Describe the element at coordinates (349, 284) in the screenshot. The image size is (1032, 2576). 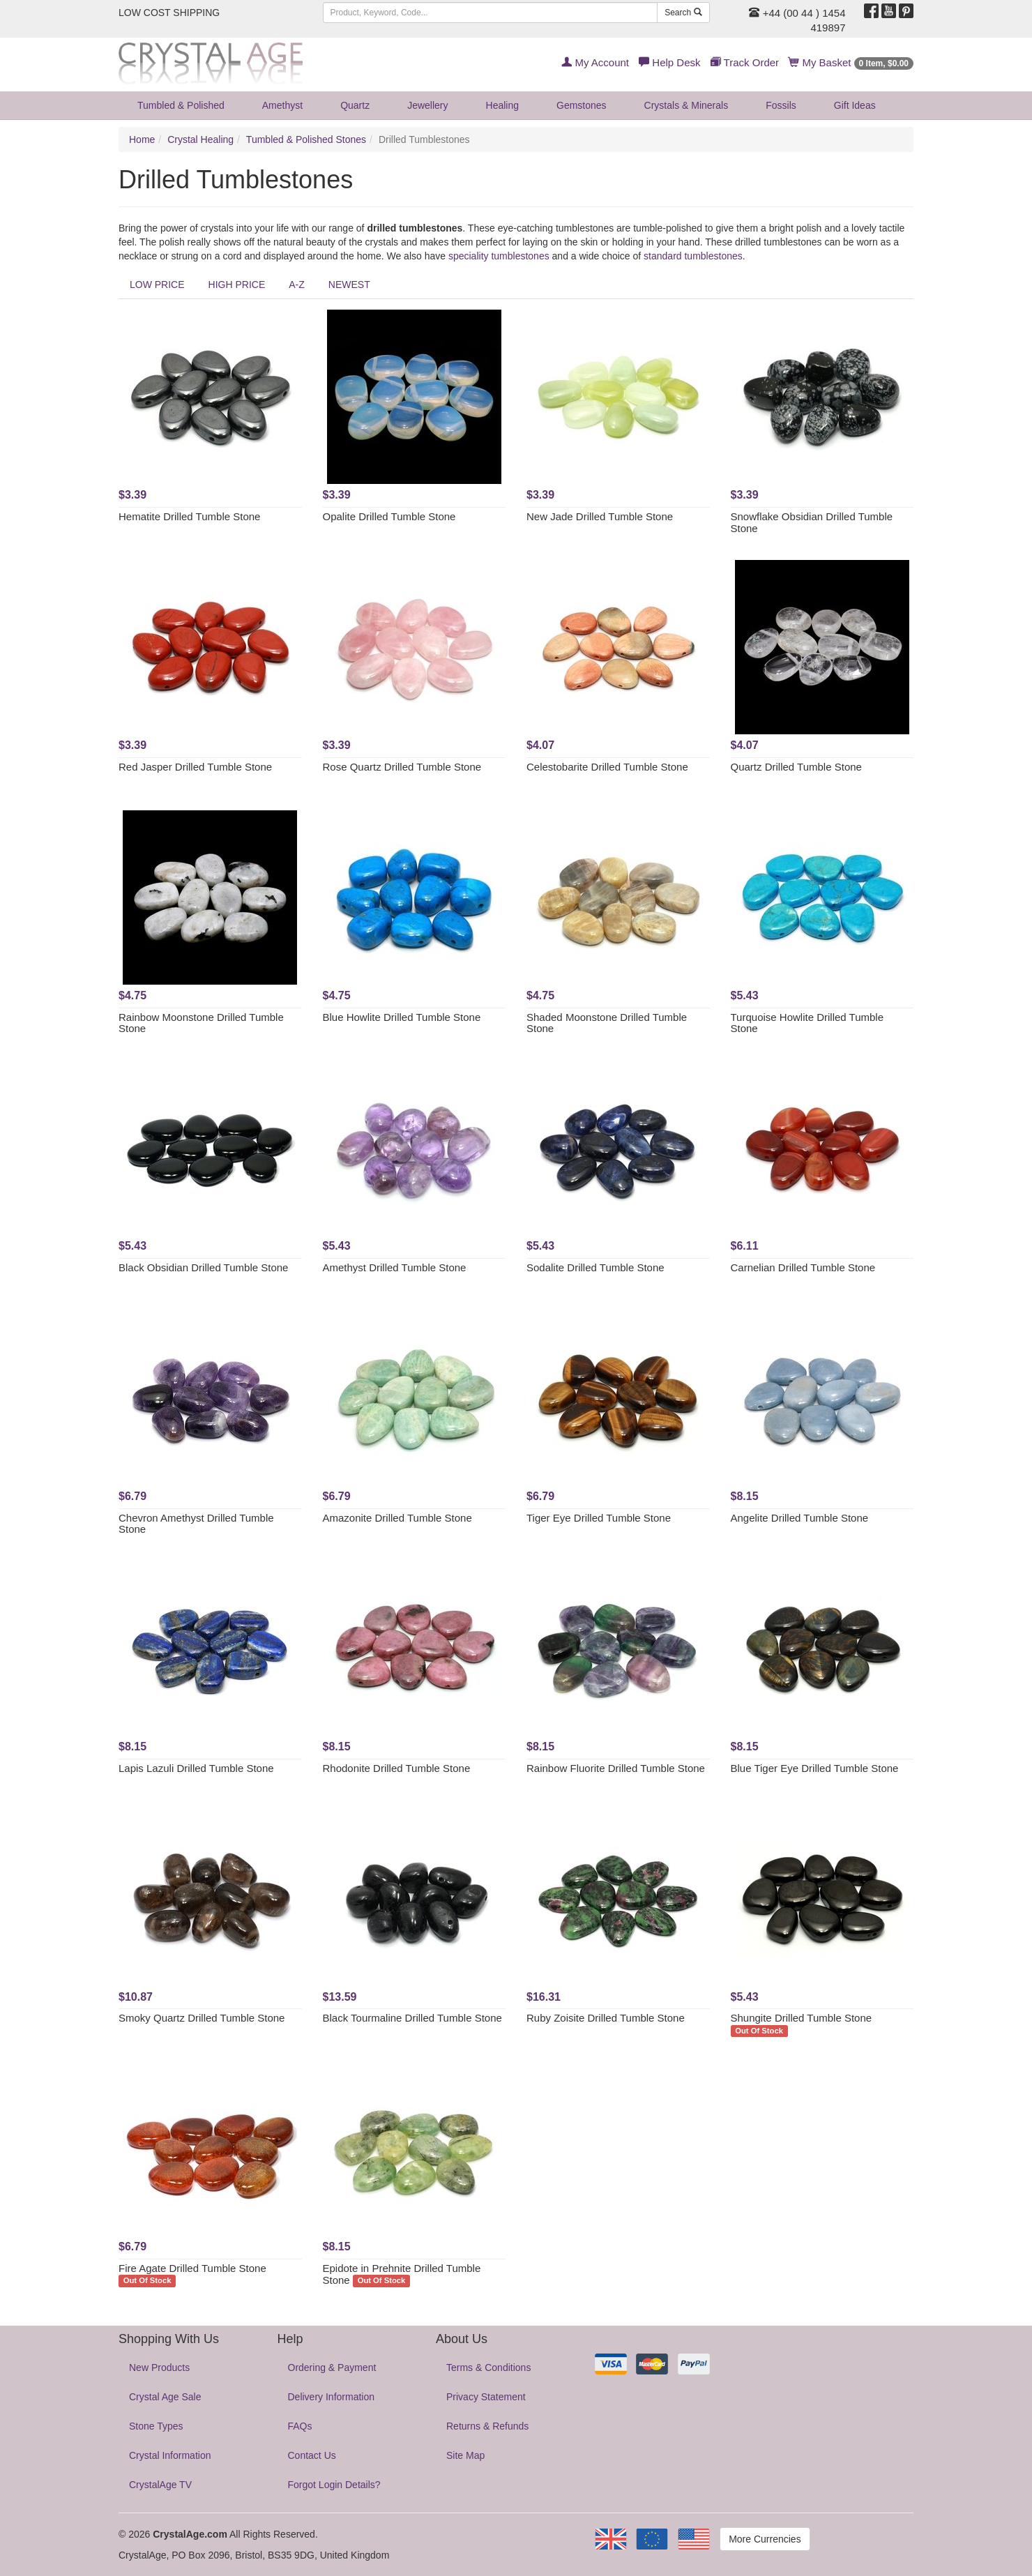
I see `NEWEST` at that location.